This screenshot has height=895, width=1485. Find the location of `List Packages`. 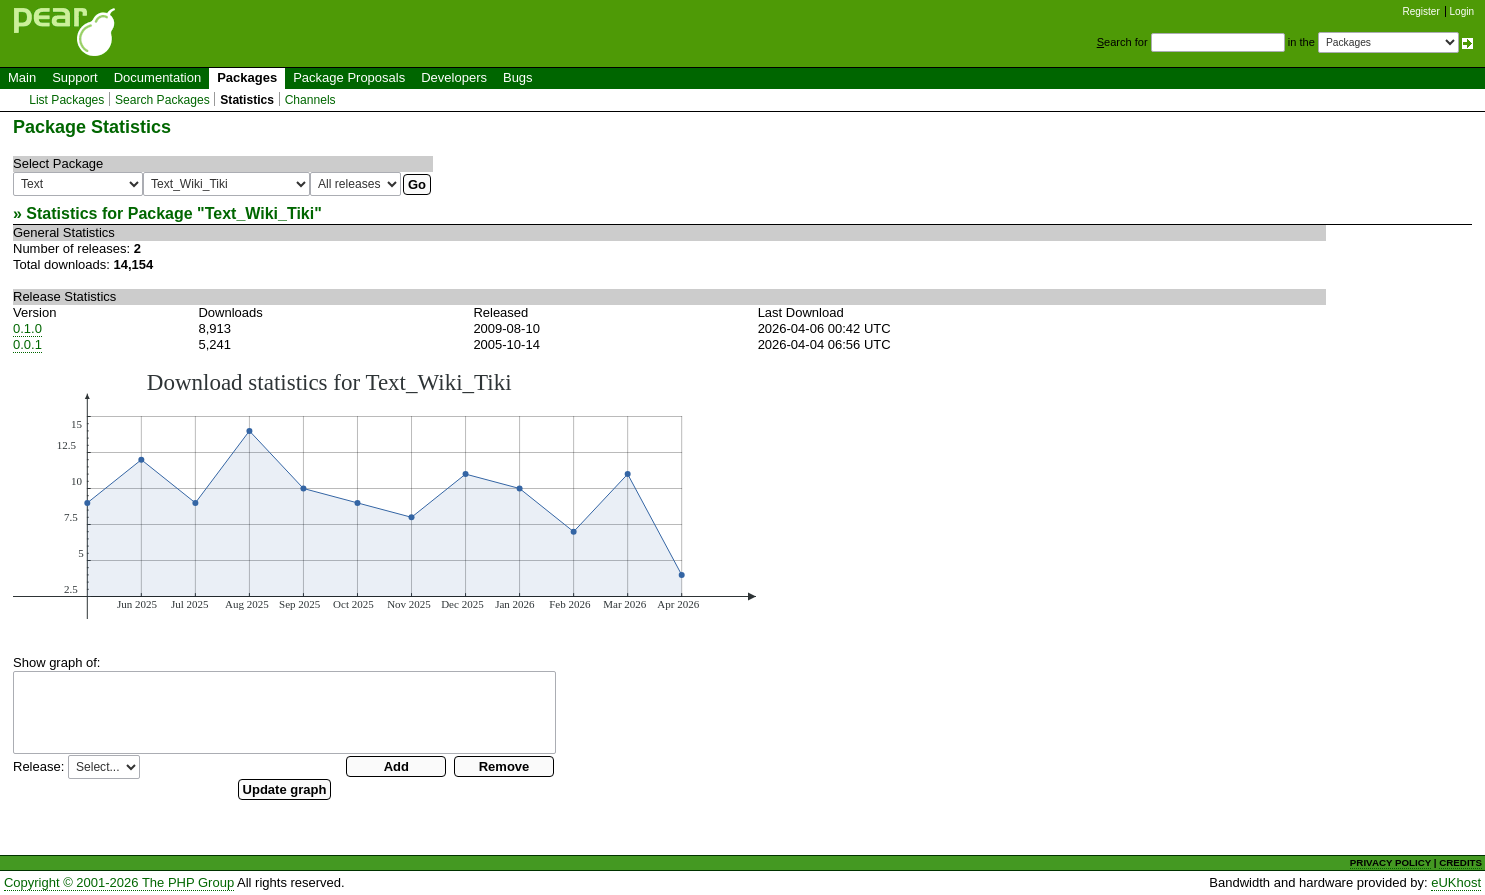

List Packages is located at coordinates (66, 100).